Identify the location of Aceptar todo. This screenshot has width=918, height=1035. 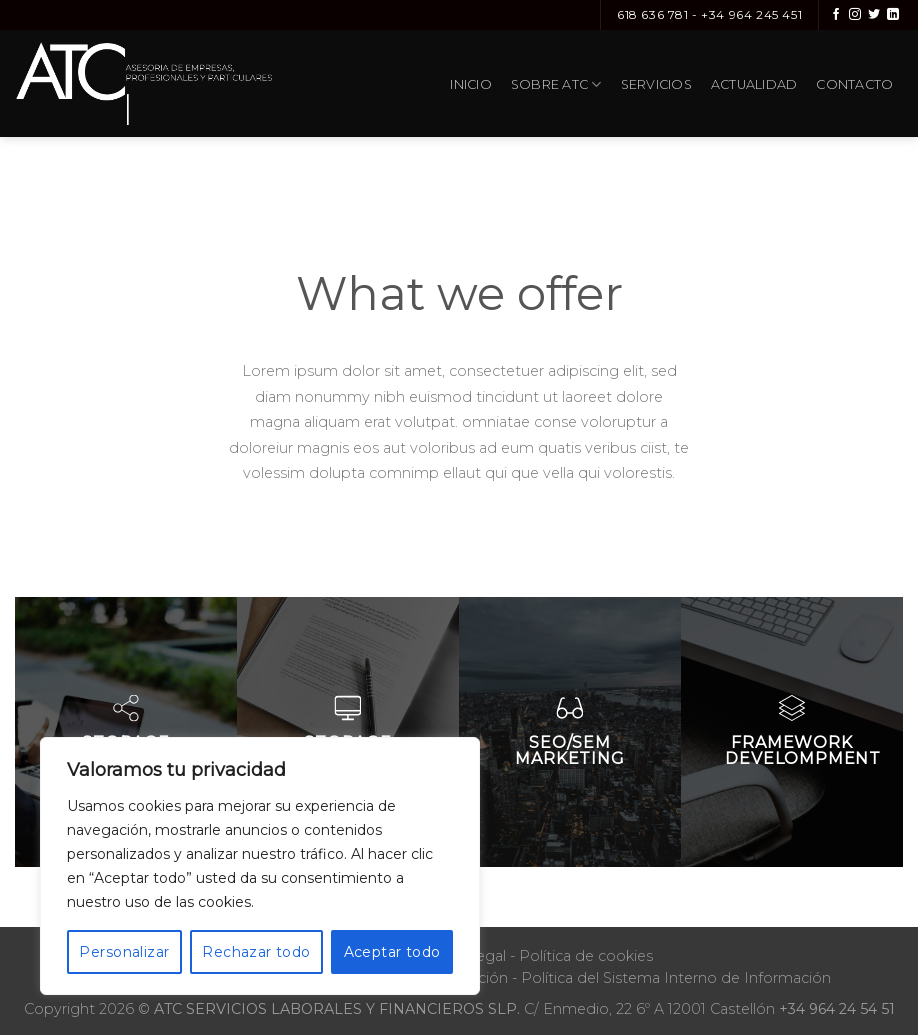
(392, 952).